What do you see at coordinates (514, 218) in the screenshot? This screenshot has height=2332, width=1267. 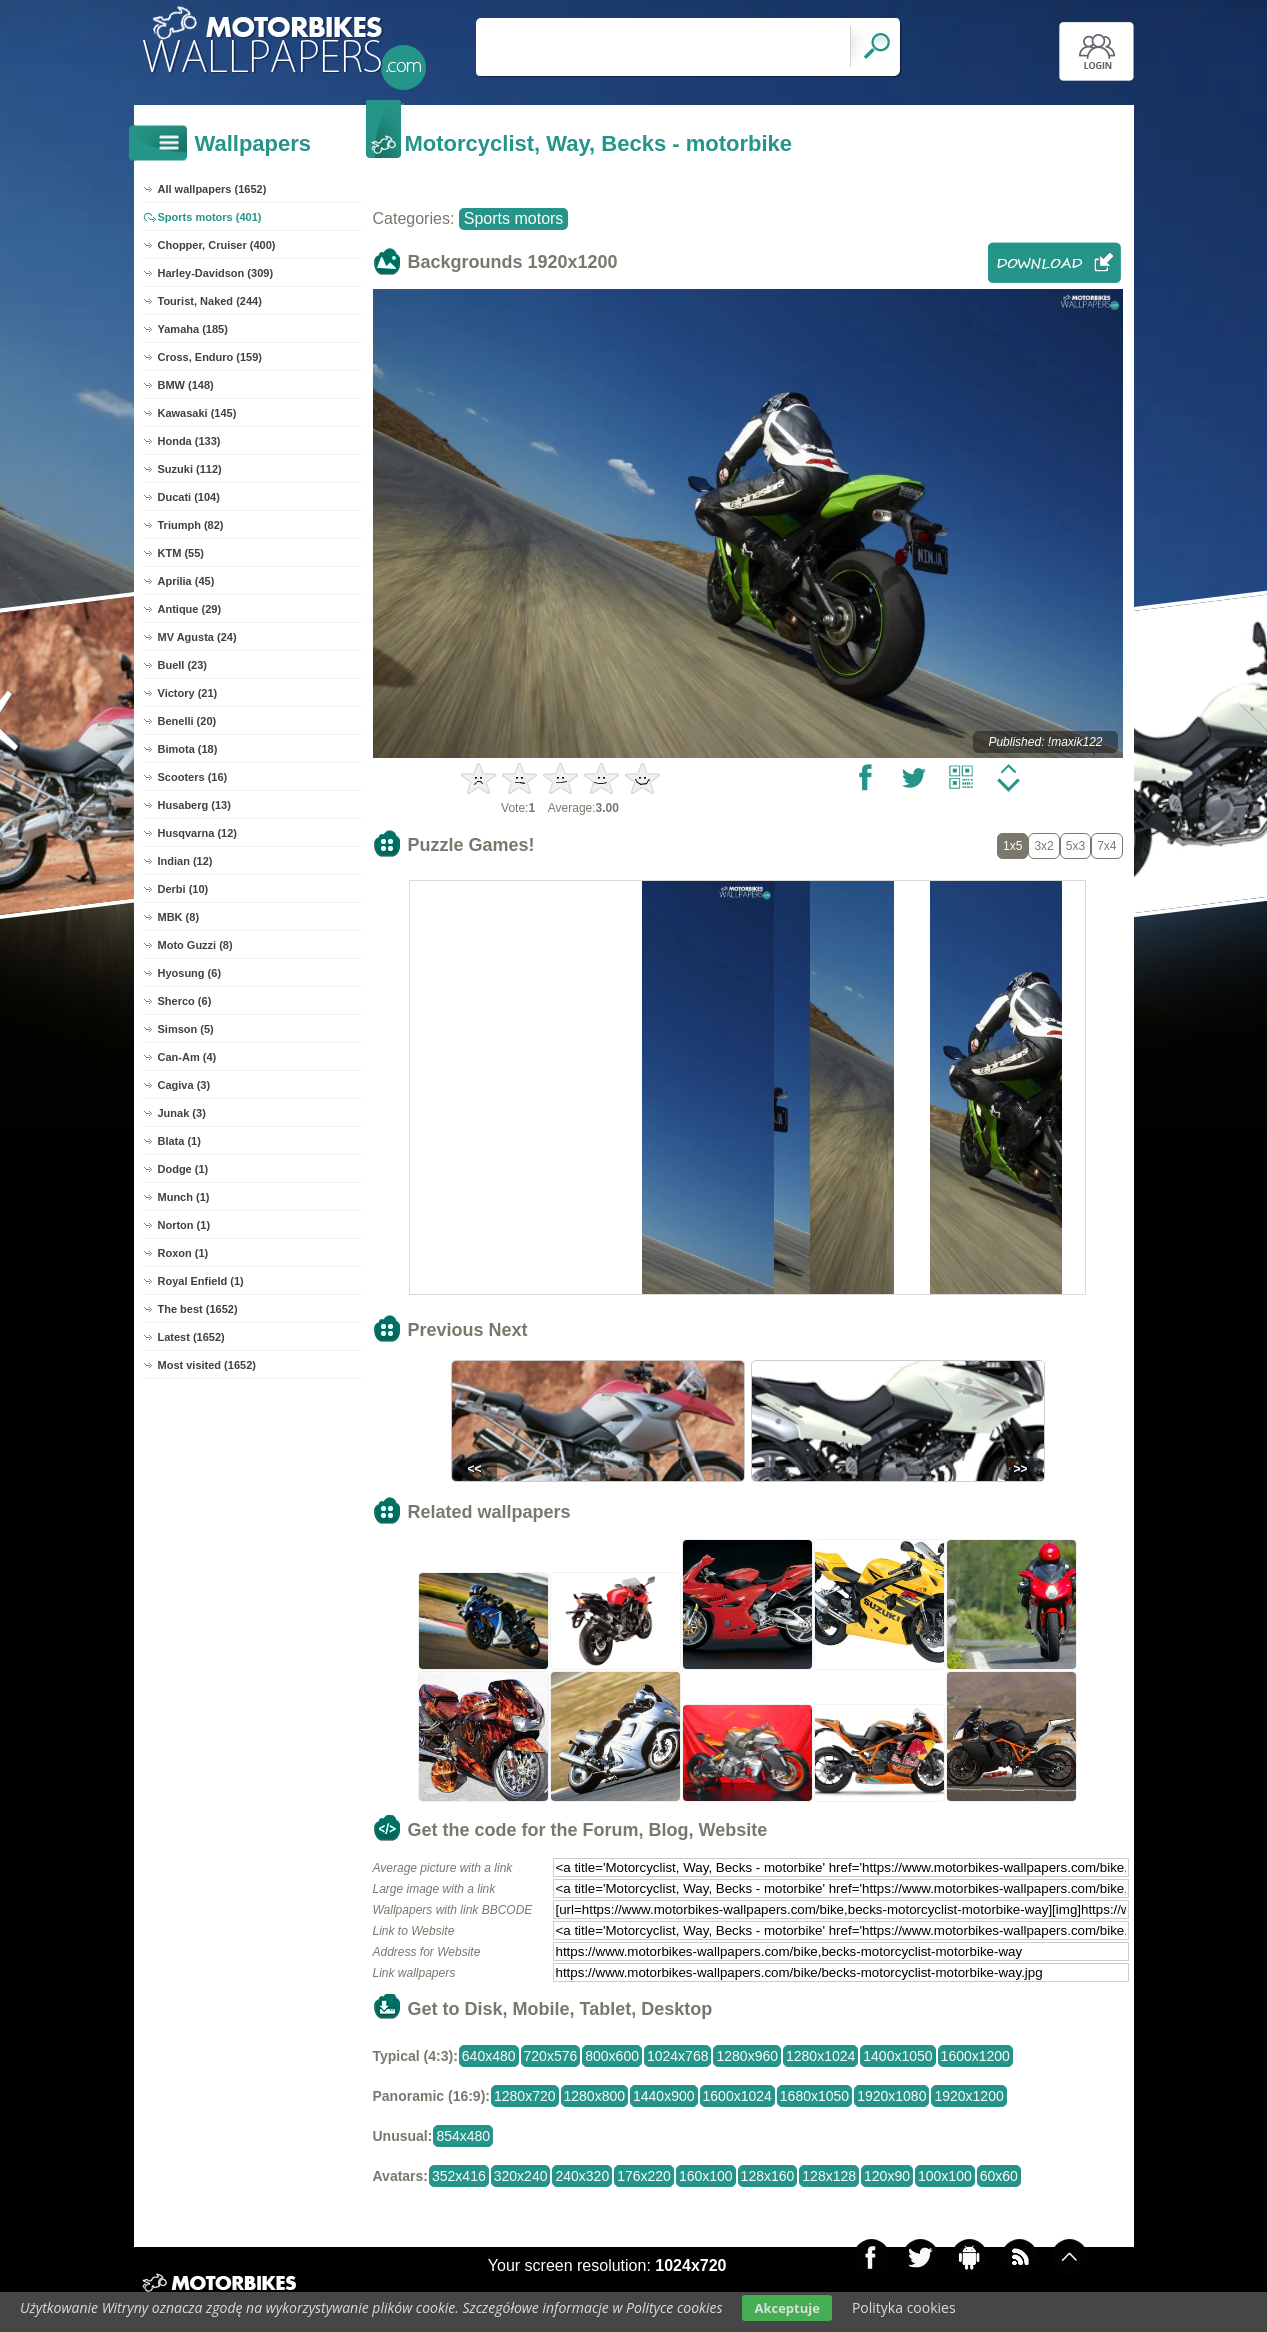 I see `Sports motors` at bounding box center [514, 218].